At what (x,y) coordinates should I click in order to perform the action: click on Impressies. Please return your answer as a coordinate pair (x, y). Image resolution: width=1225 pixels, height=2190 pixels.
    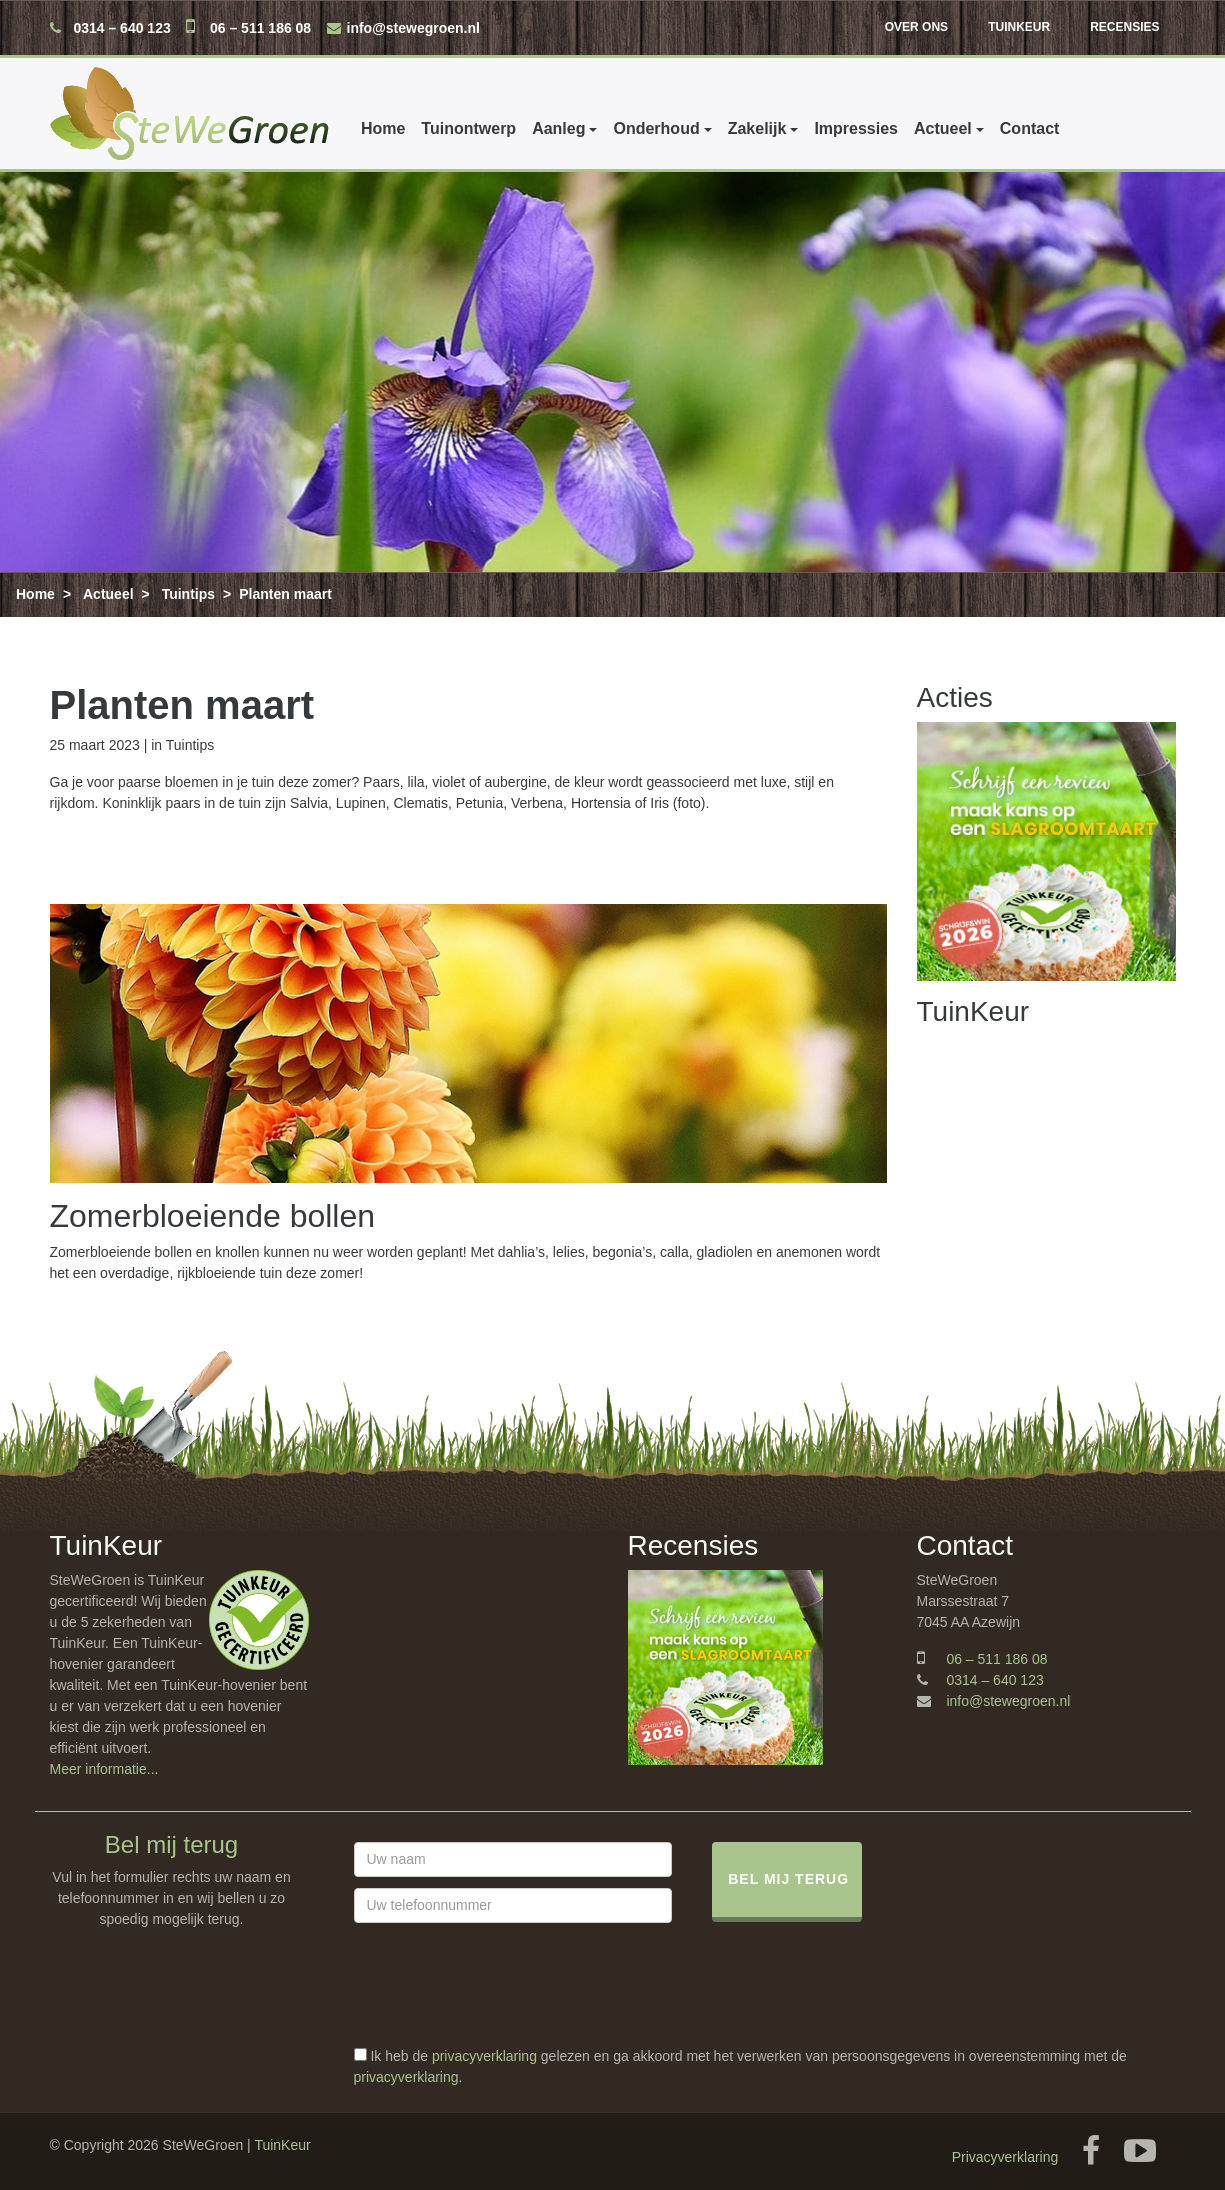
    Looking at the image, I should click on (856, 128).